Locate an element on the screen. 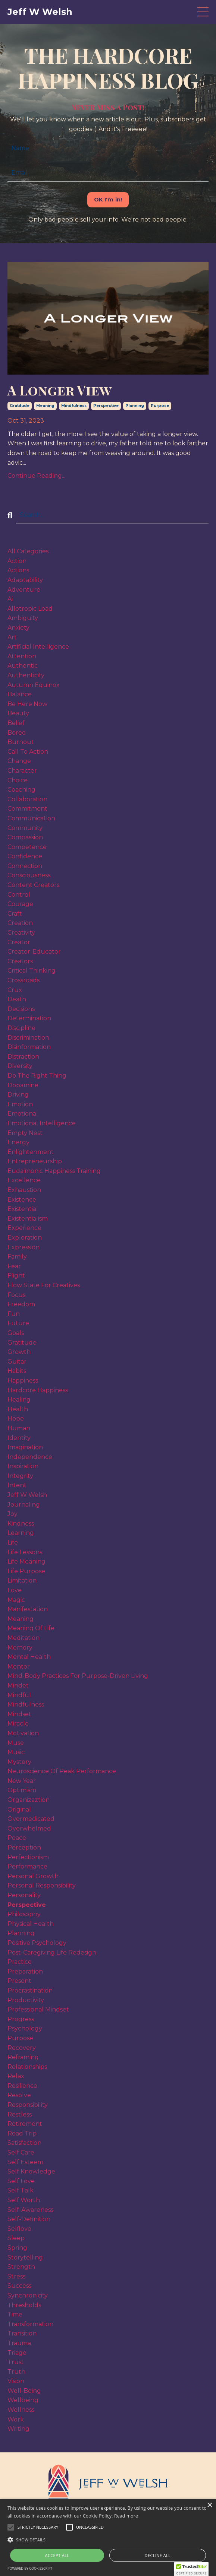 This screenshot has width=216, height=2576. creator is located at coordinates (18, 942).